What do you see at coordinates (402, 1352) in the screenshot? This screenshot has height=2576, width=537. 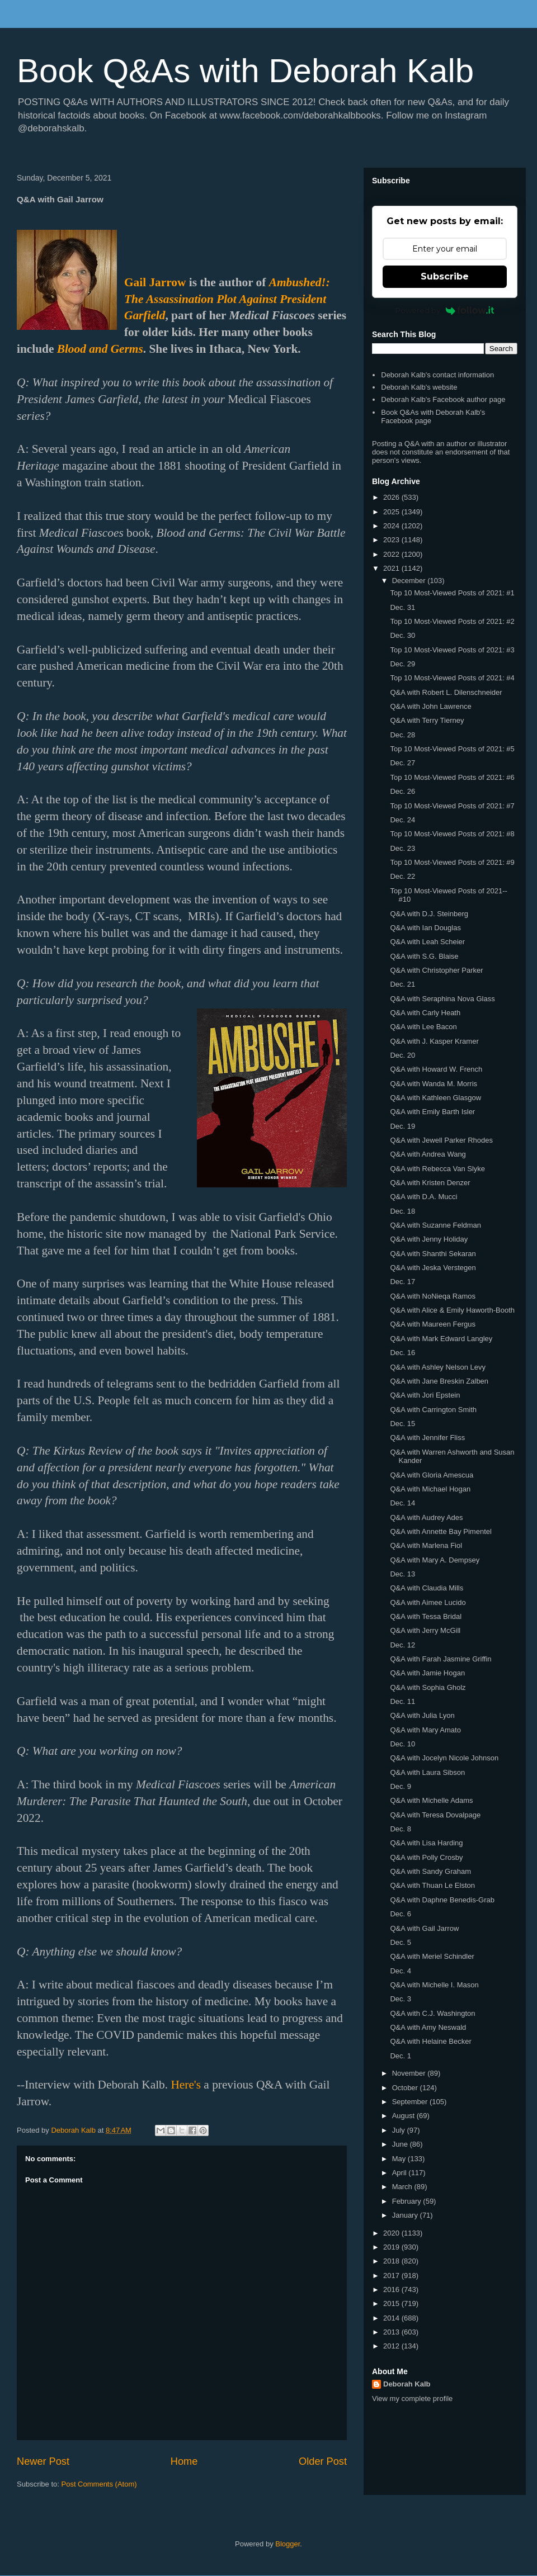 I see `Dec. 16` at bounding box center [402, 1352].